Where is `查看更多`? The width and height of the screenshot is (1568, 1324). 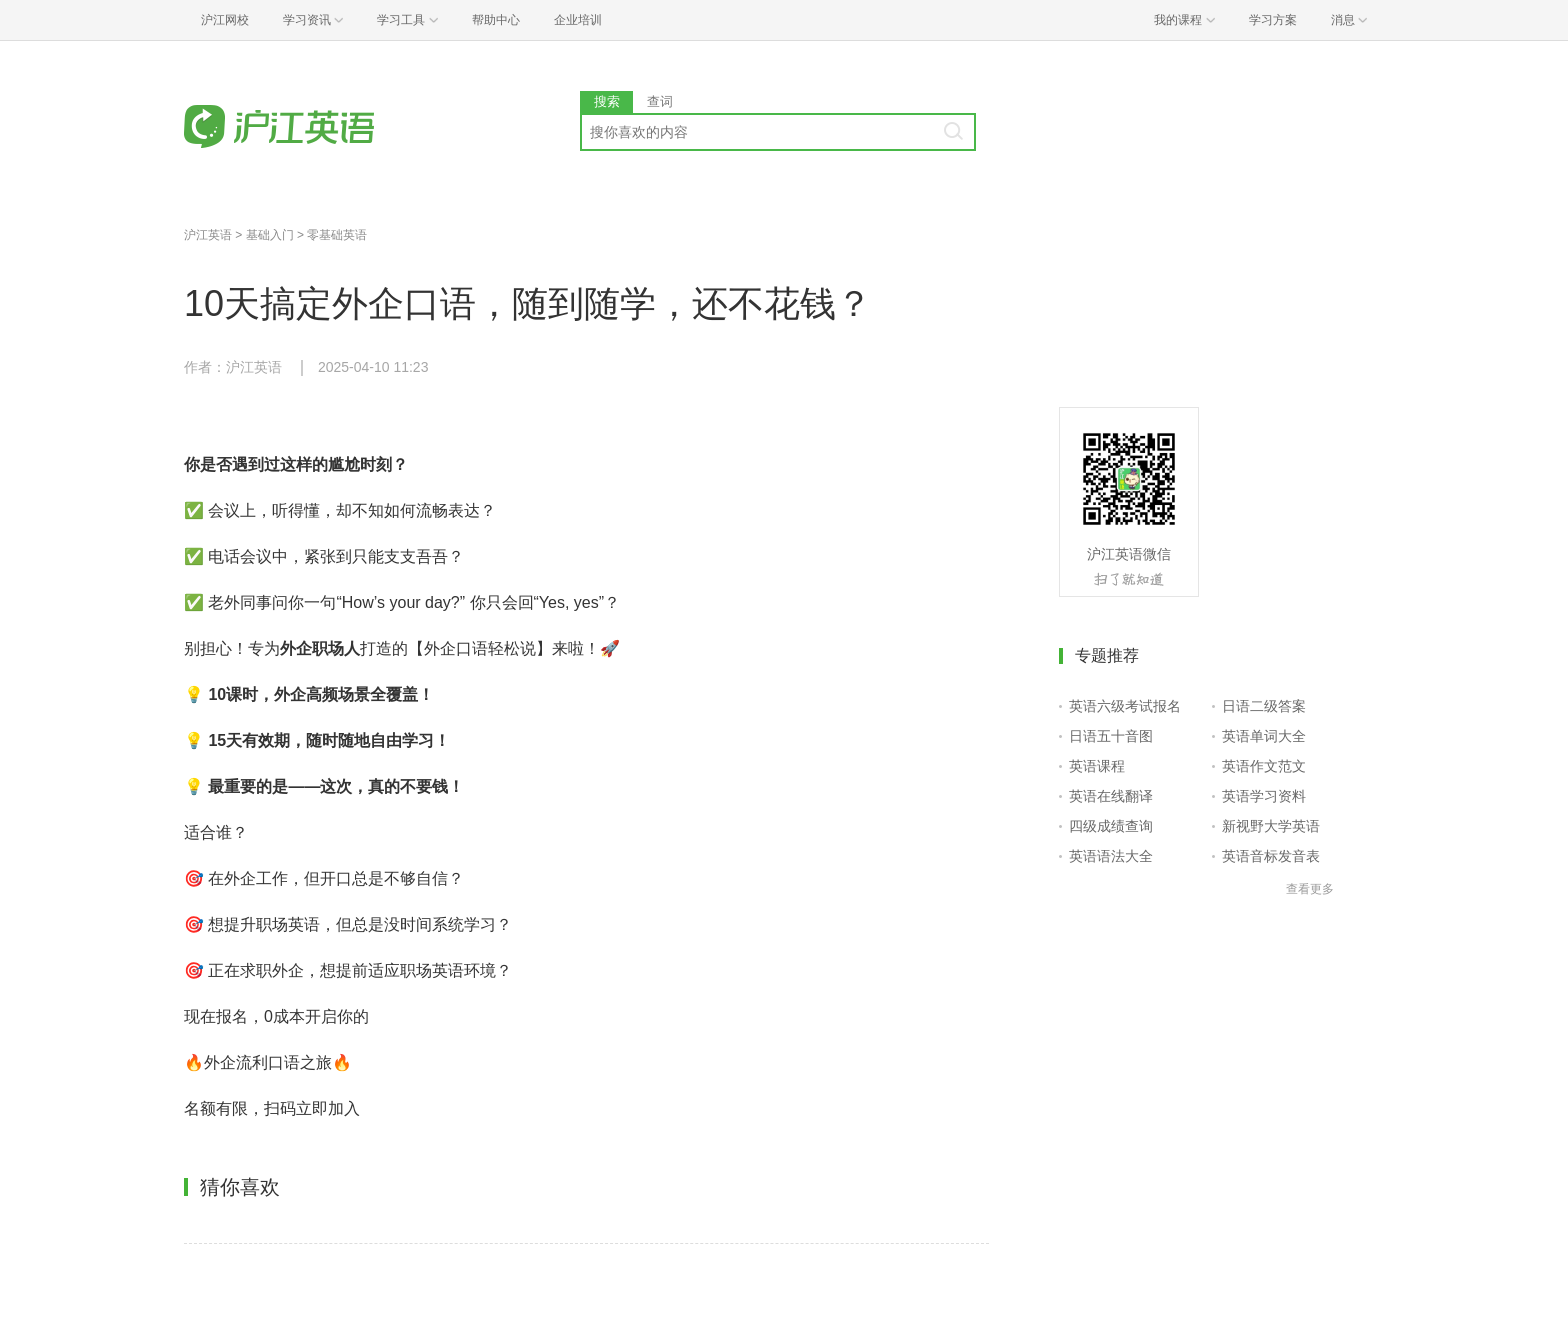
查看更多 is located at coordinates (1310, 889).